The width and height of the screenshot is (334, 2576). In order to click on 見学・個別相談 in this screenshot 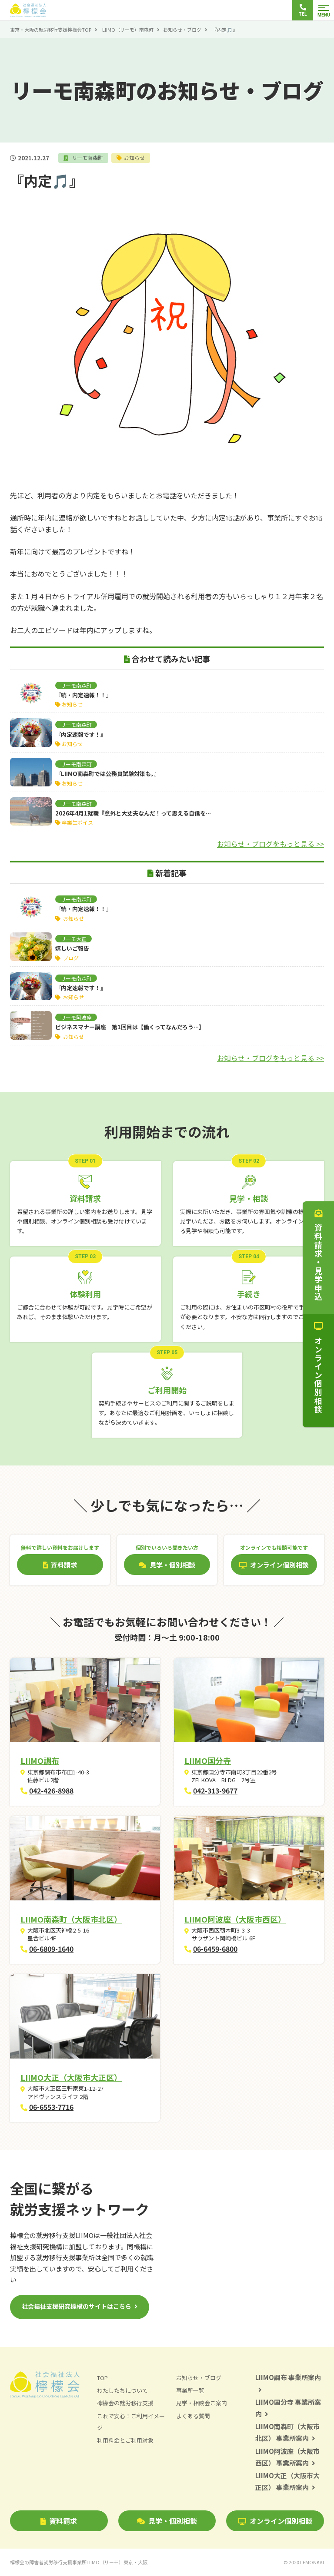, I will do `click(167, 2521)`.